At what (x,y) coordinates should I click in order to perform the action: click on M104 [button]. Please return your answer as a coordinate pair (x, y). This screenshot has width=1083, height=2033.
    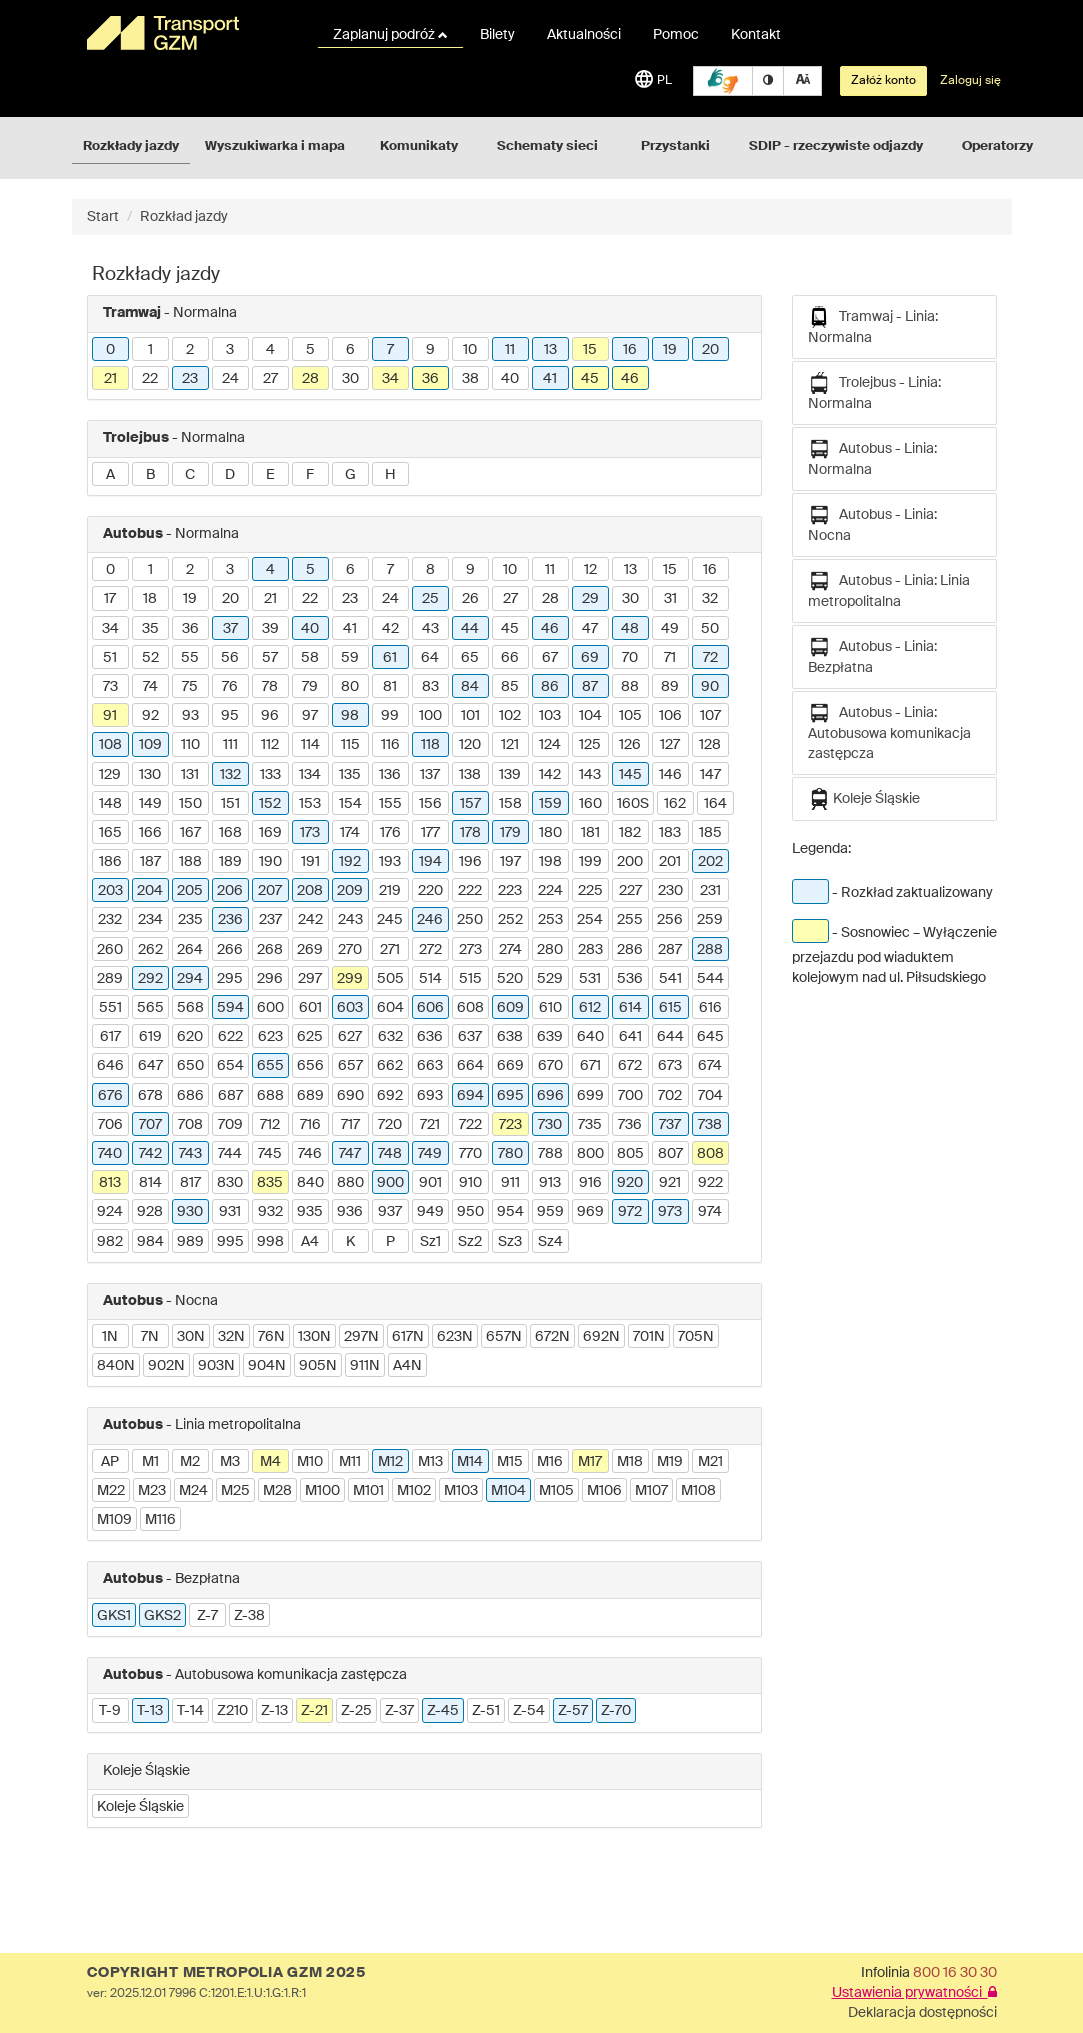
    Looking at the image, I should click on (508, 1491).